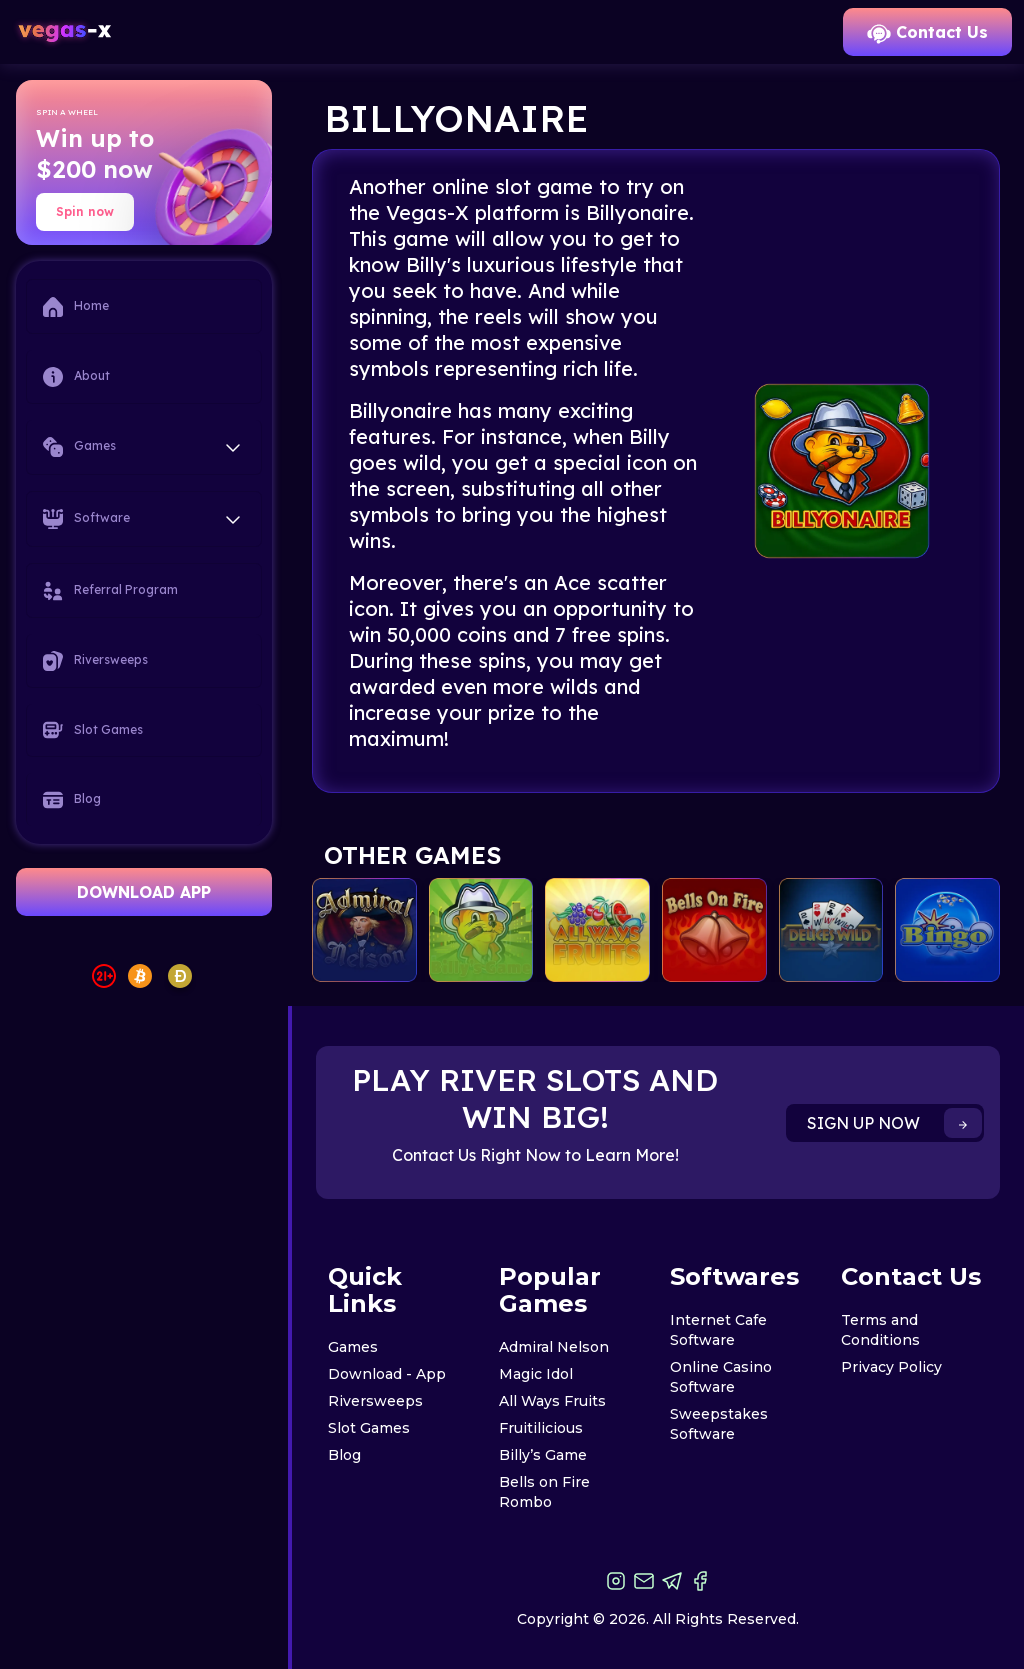 The image size is (1024, 1669). Describe the element at coordinates (536, 1374) in the screenshot. I see `Magic Idol` at that location.